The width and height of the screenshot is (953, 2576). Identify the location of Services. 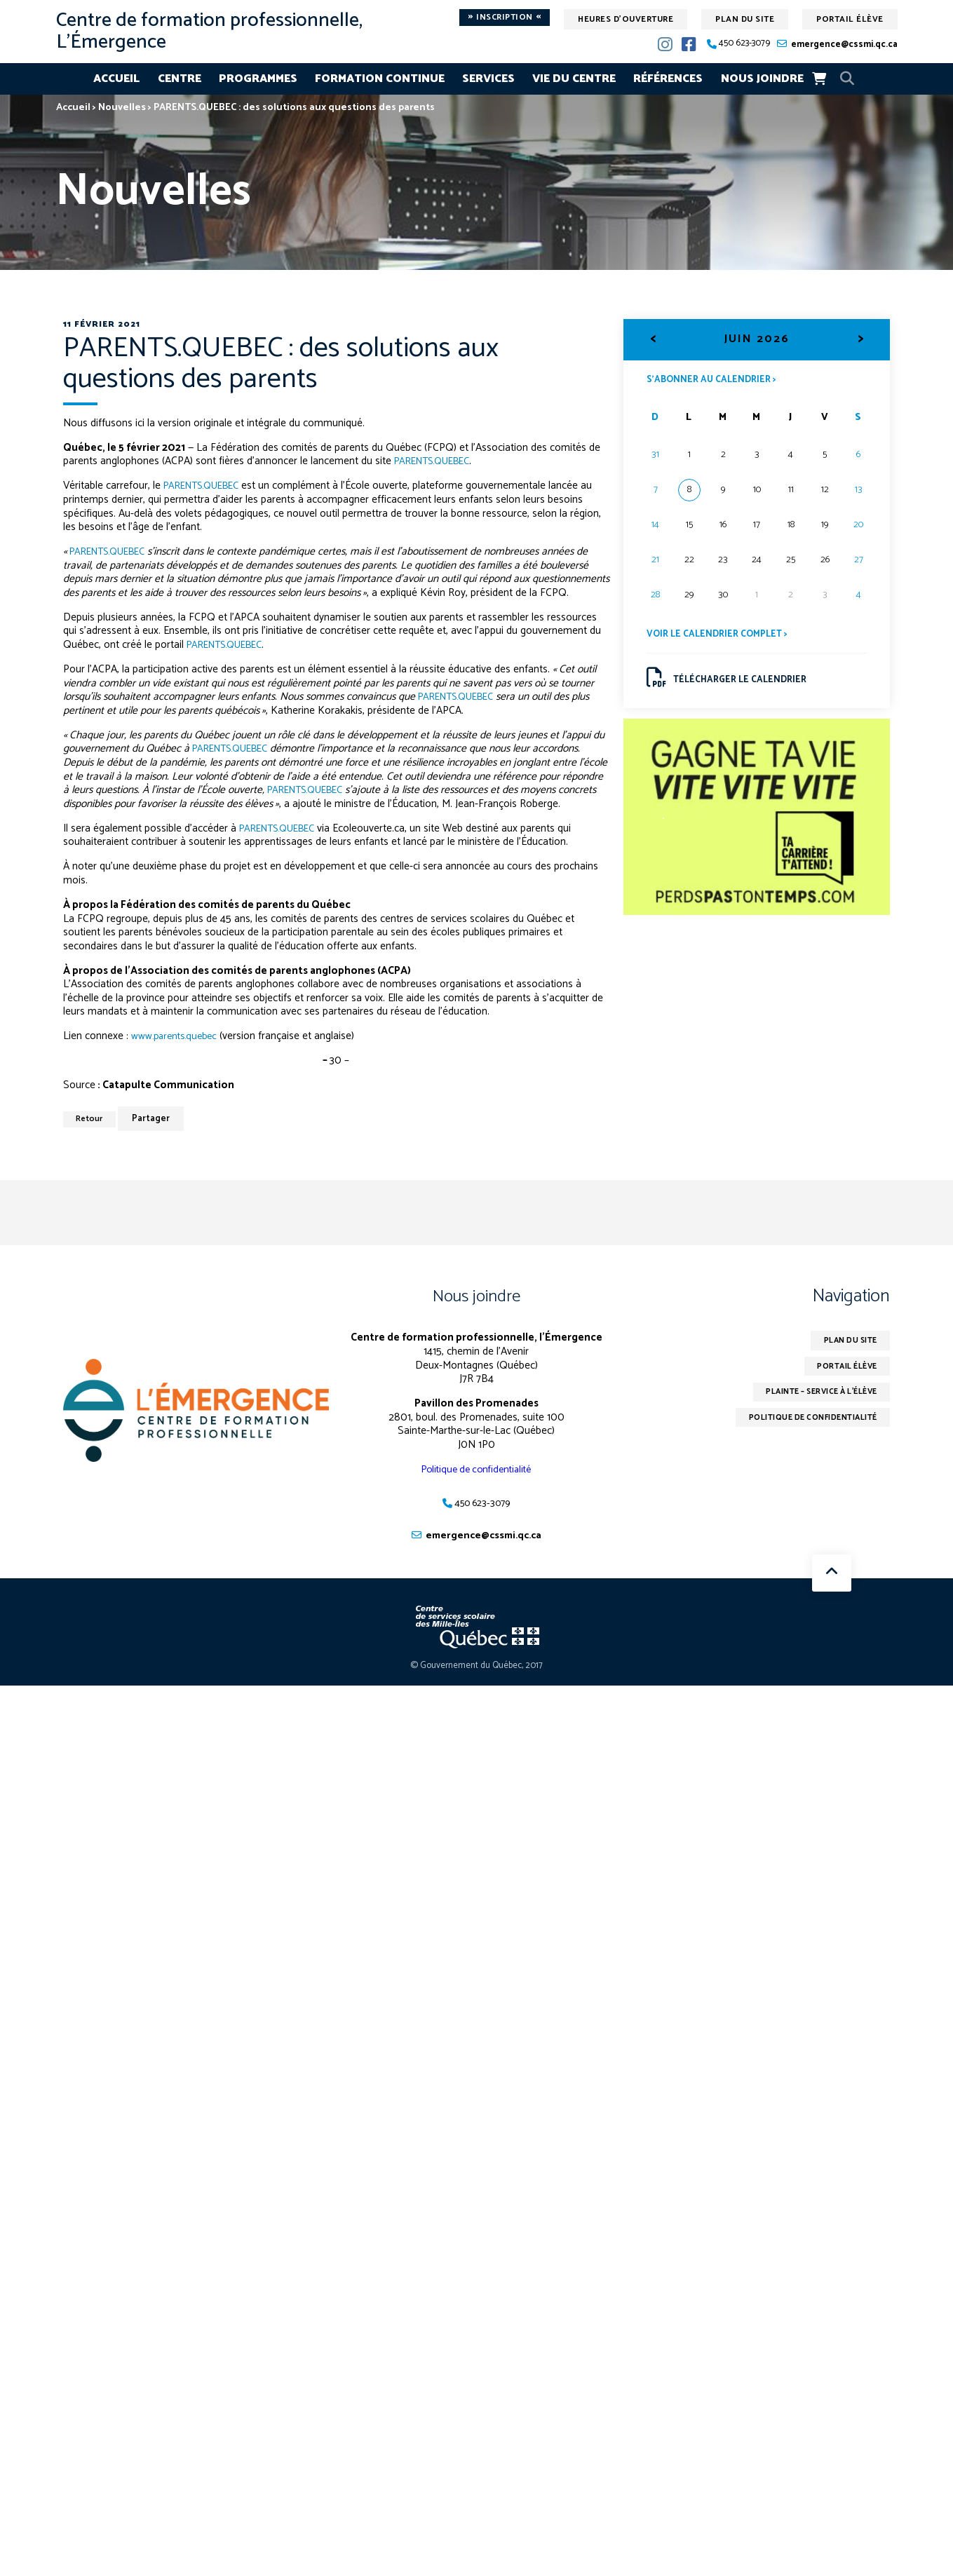
(488, 78).